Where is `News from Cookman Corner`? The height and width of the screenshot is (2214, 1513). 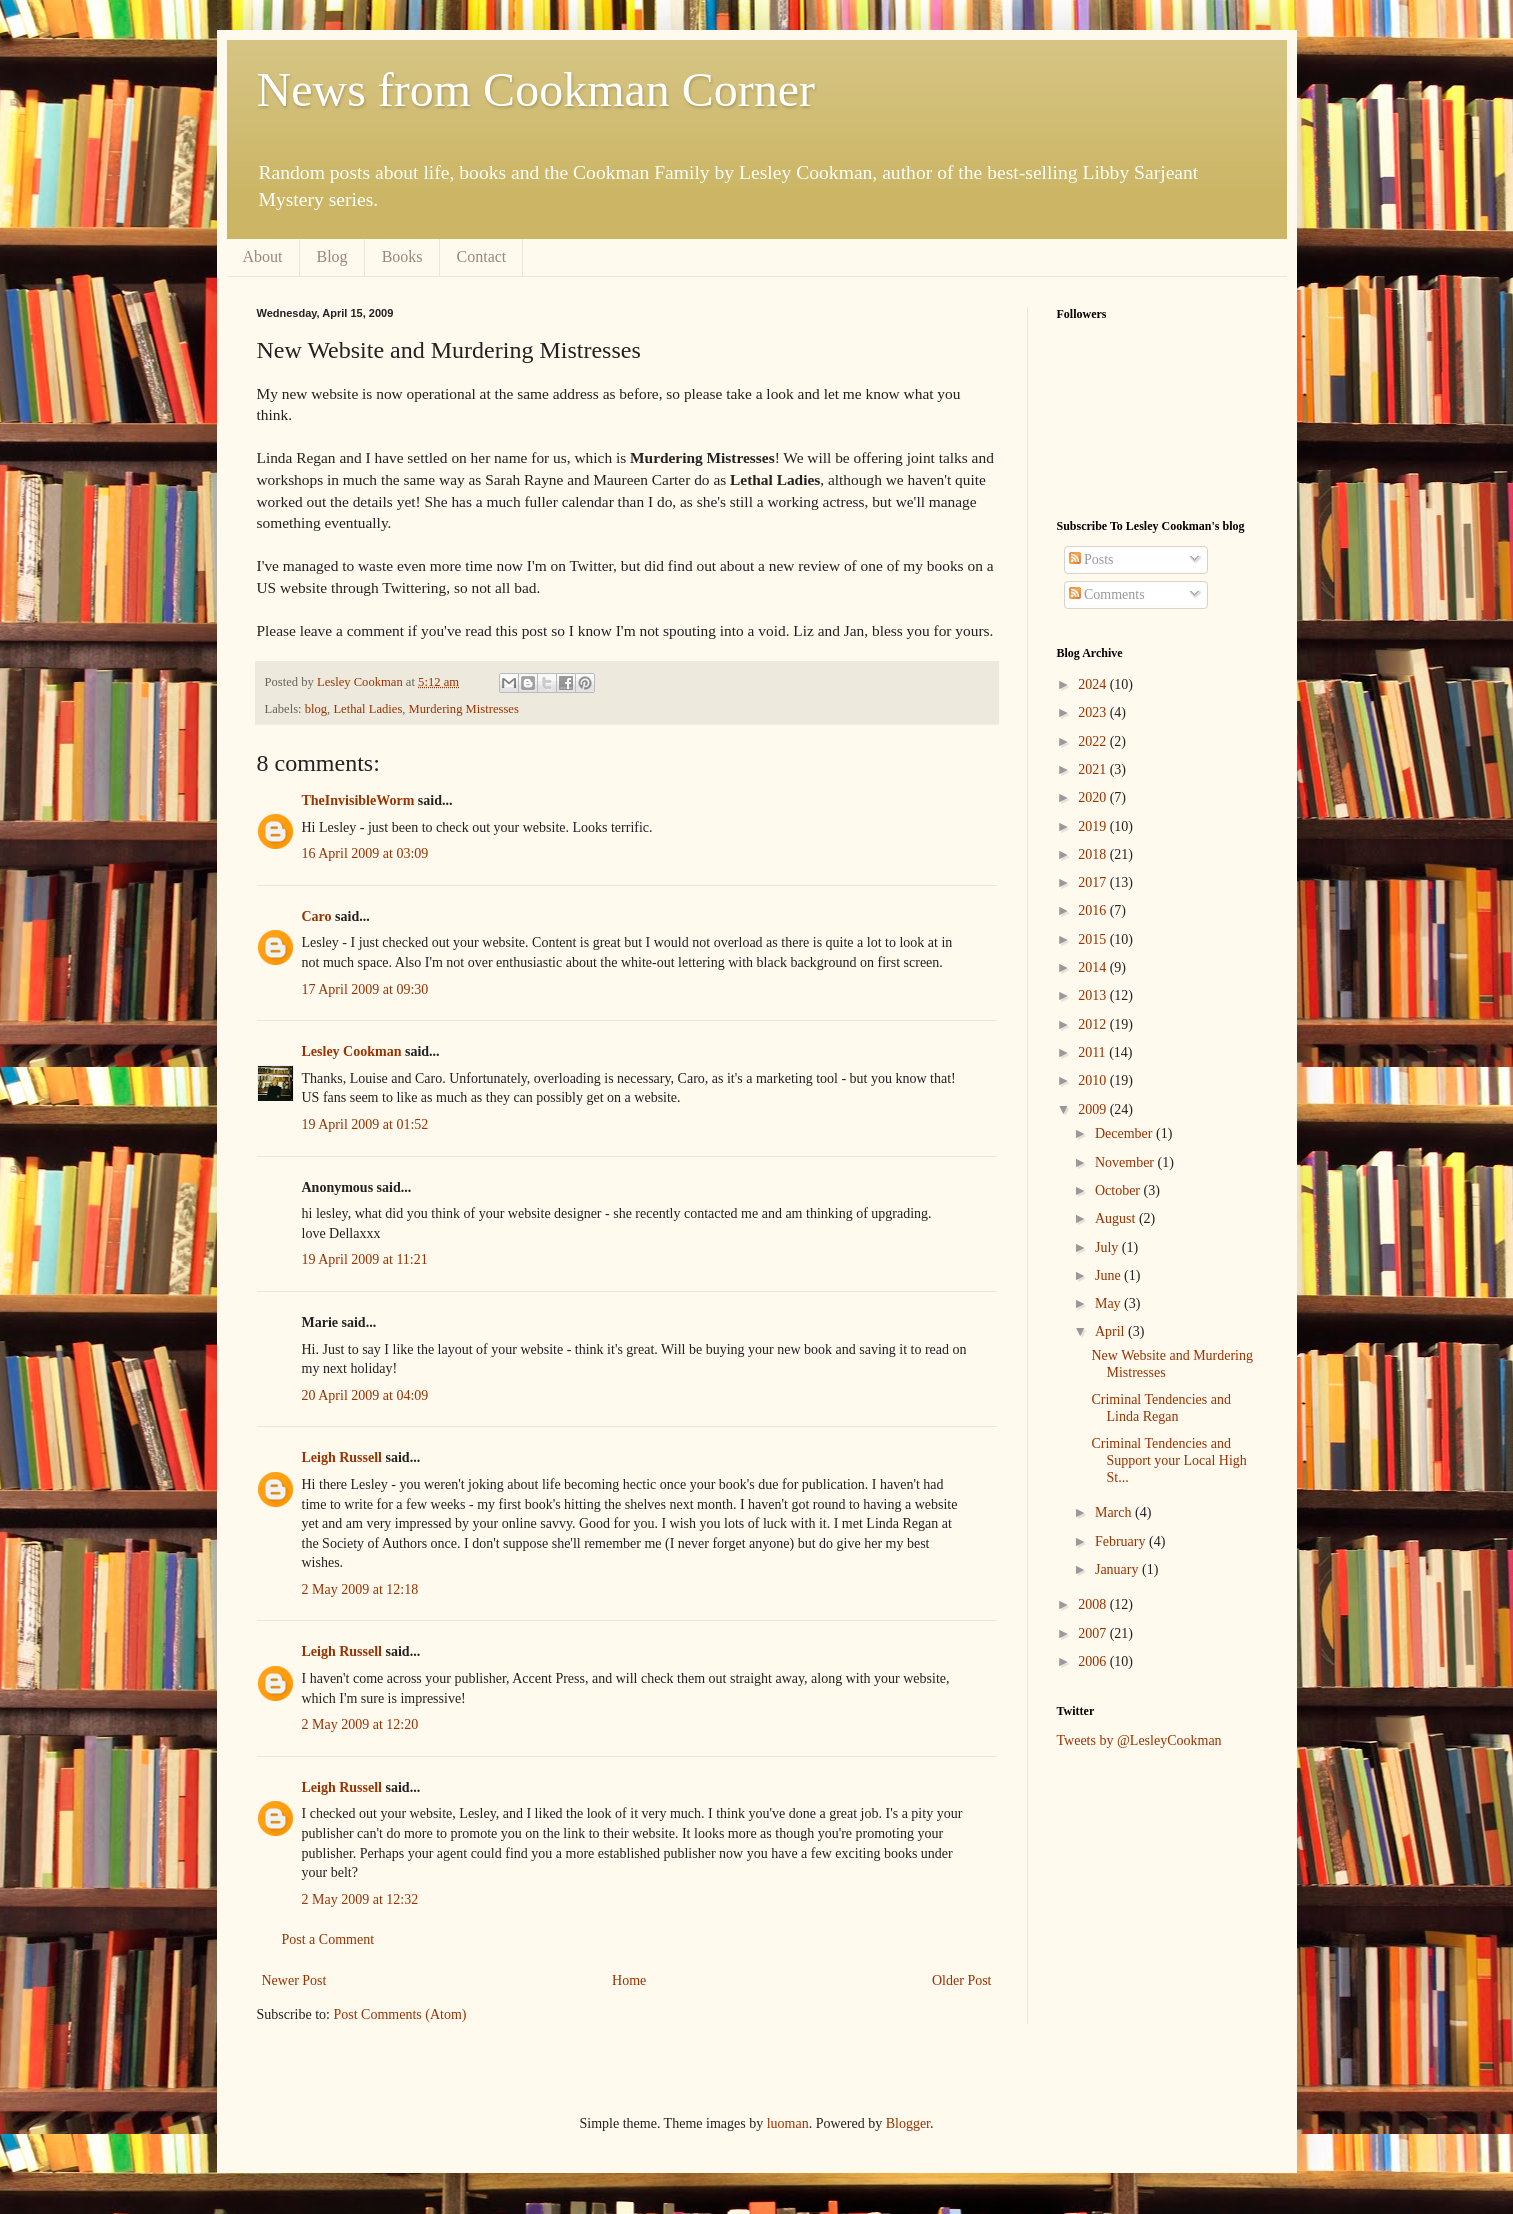
News from Cookman Corner is located at coordinates (536, 89).